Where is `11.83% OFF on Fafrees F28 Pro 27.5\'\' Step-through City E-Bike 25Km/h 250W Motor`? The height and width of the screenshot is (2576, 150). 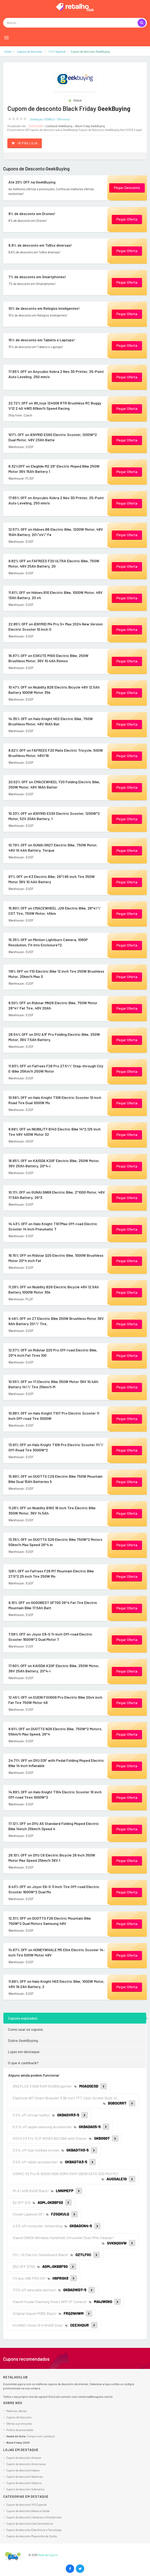
11.83% OFF on Fafrees F28 Pro 27.5\'\' Step-through City E-Bike 25Km/h 250W Motor is located at coordinates (55, 1068).